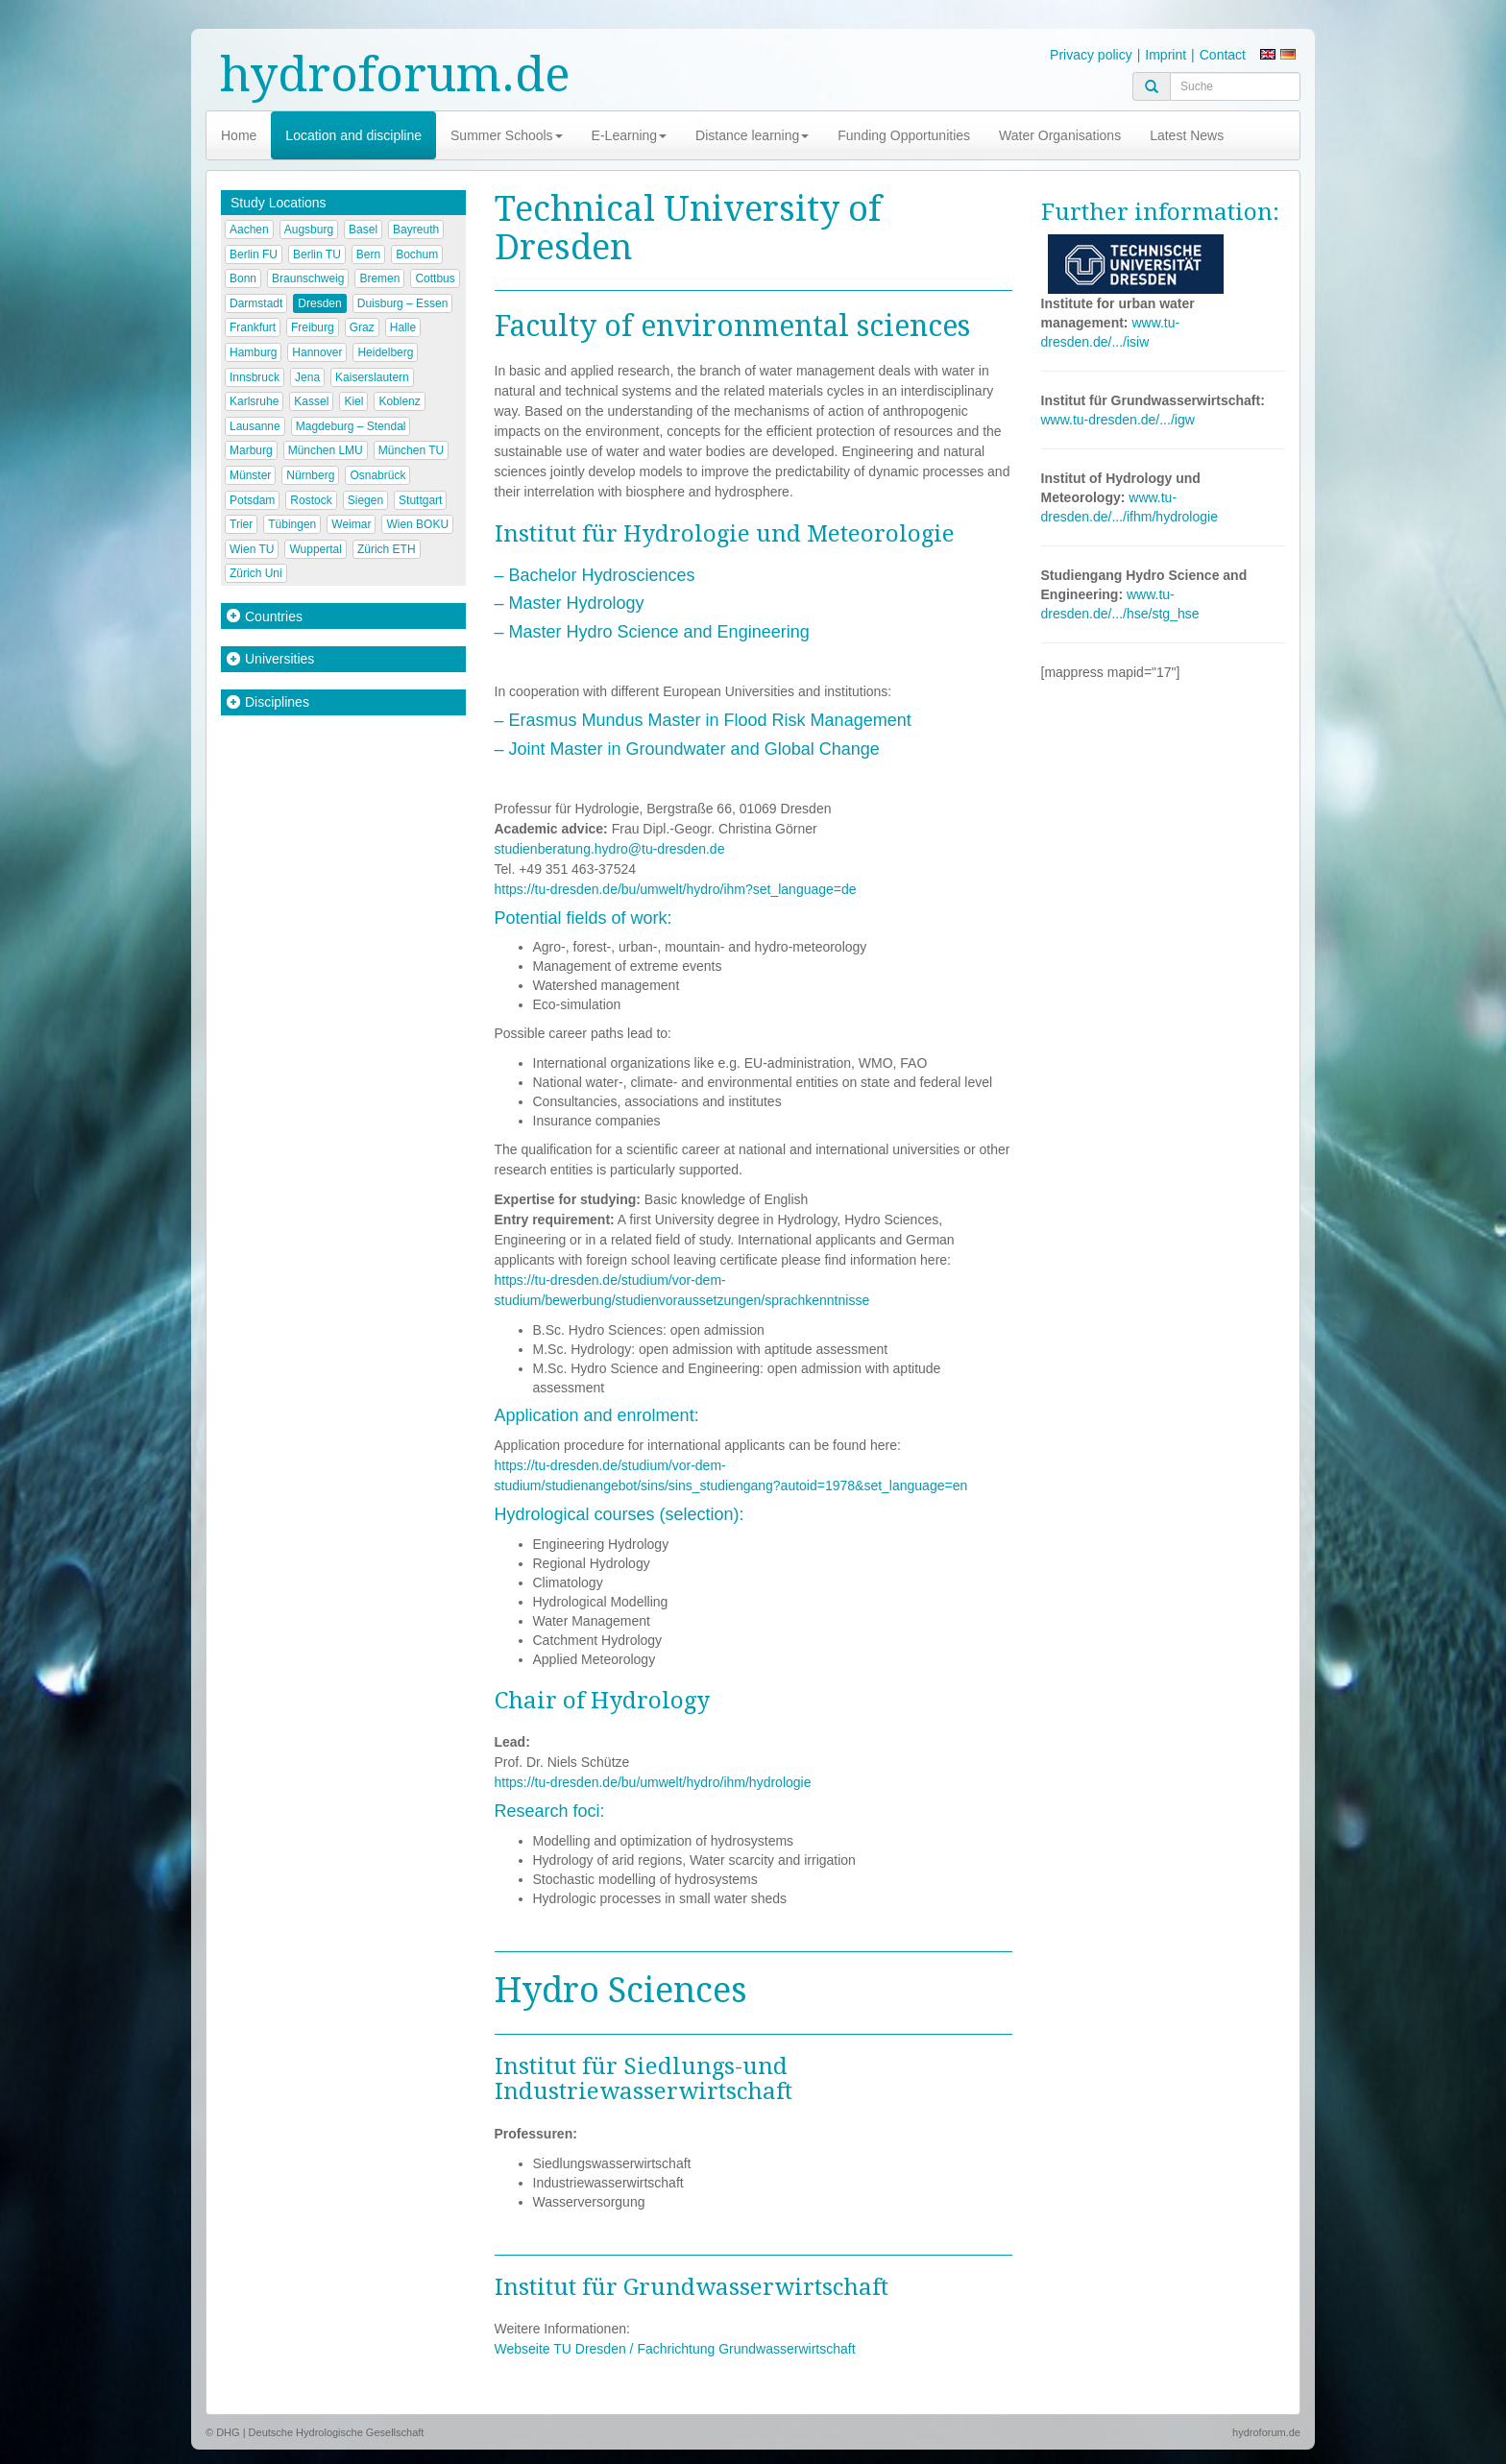 The image size is (1506, 2464). I want to click on Hannover, so click(317, 352).